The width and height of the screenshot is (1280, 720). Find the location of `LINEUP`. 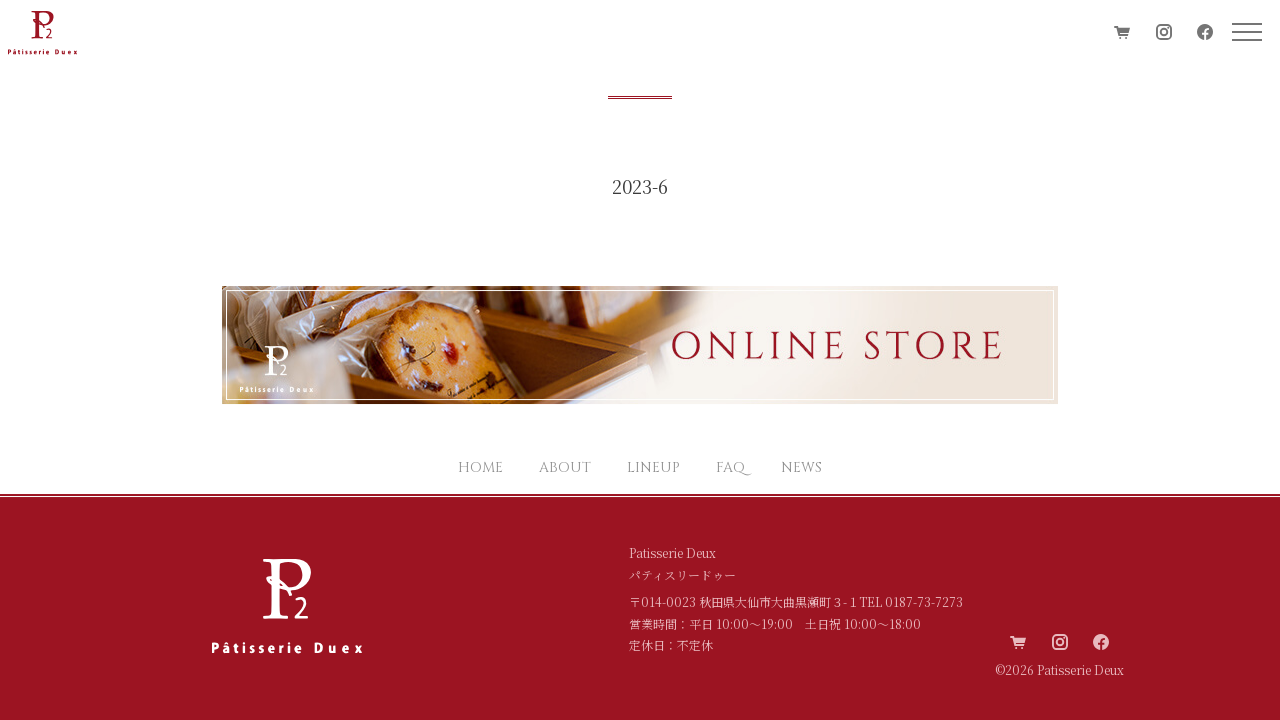

LINEUP is located at coordinates (653, 467).